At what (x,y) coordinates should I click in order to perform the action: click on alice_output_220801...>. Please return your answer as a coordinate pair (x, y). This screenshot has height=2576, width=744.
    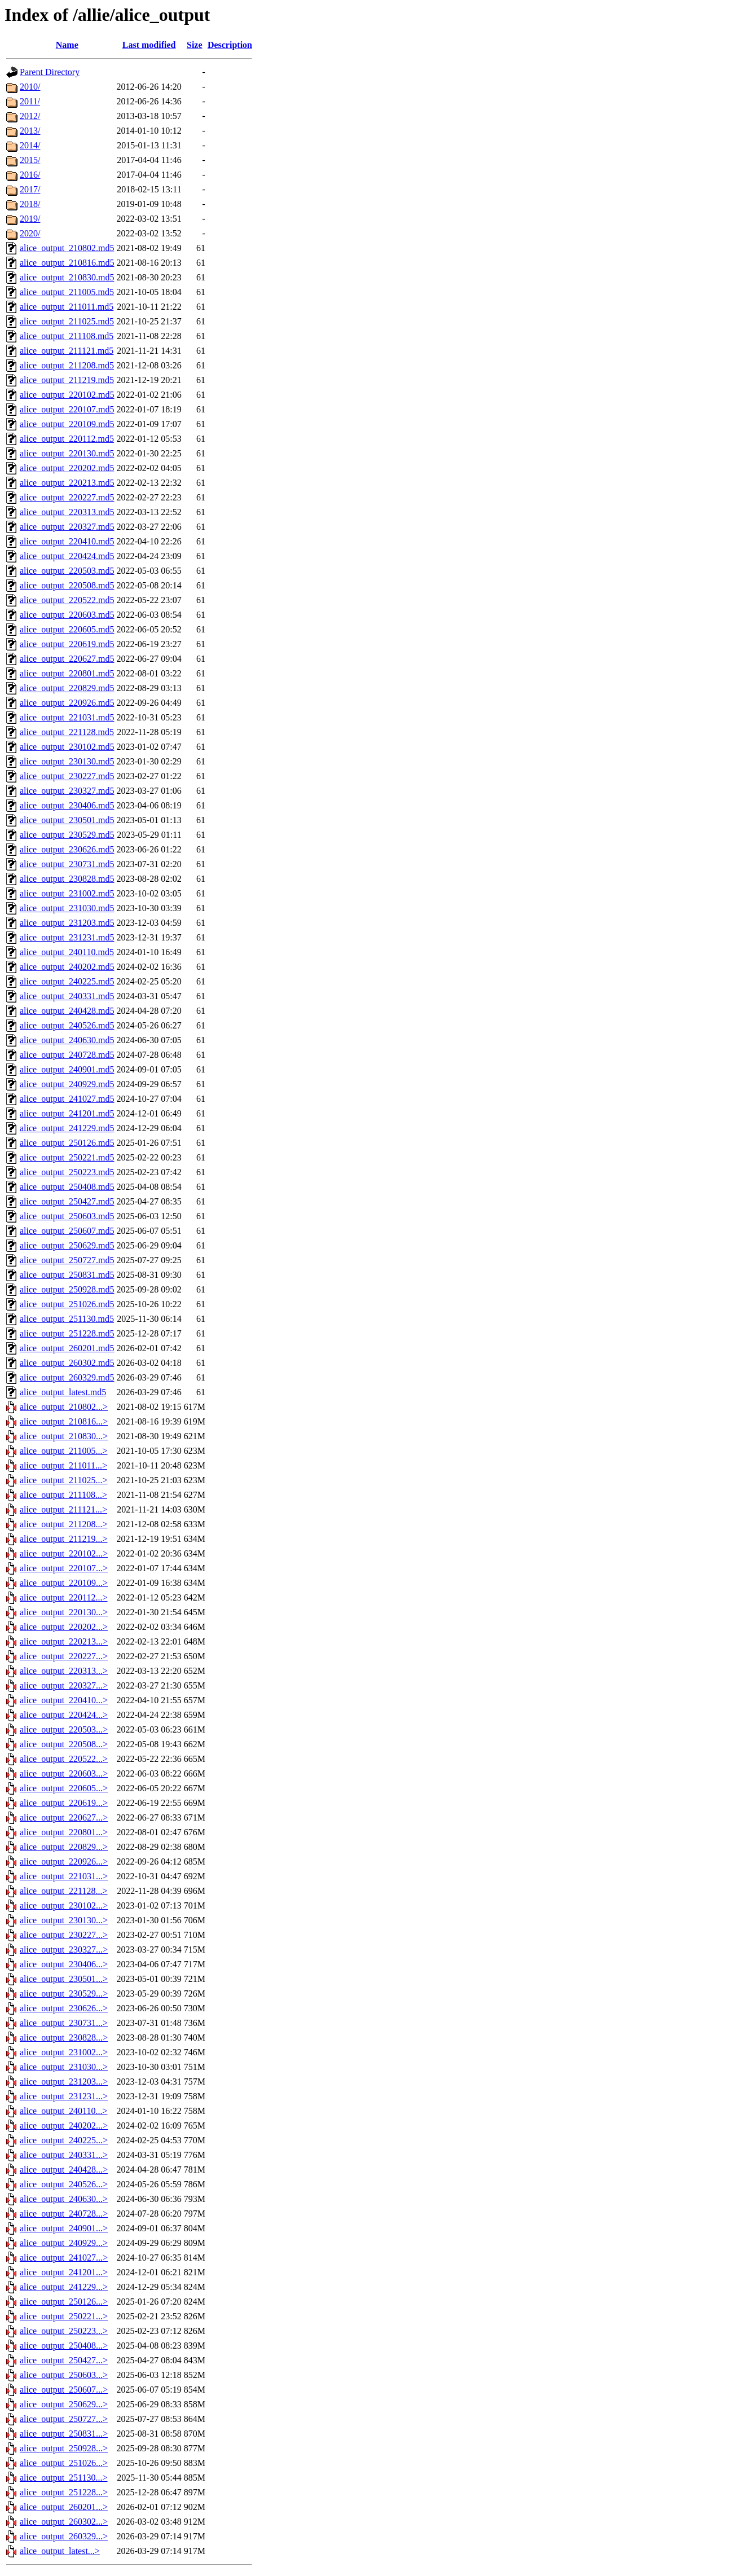
    Looking at the image, I should click on (64, 1832).